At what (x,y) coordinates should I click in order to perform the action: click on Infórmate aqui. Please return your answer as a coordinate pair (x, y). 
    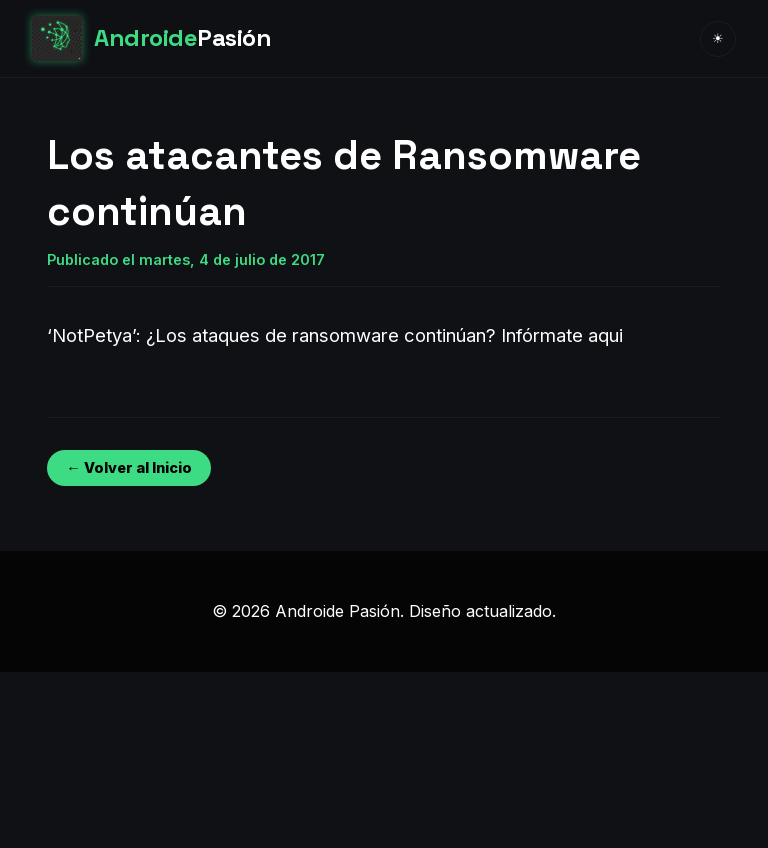
    Looking at the image, I should click on (562, 335).